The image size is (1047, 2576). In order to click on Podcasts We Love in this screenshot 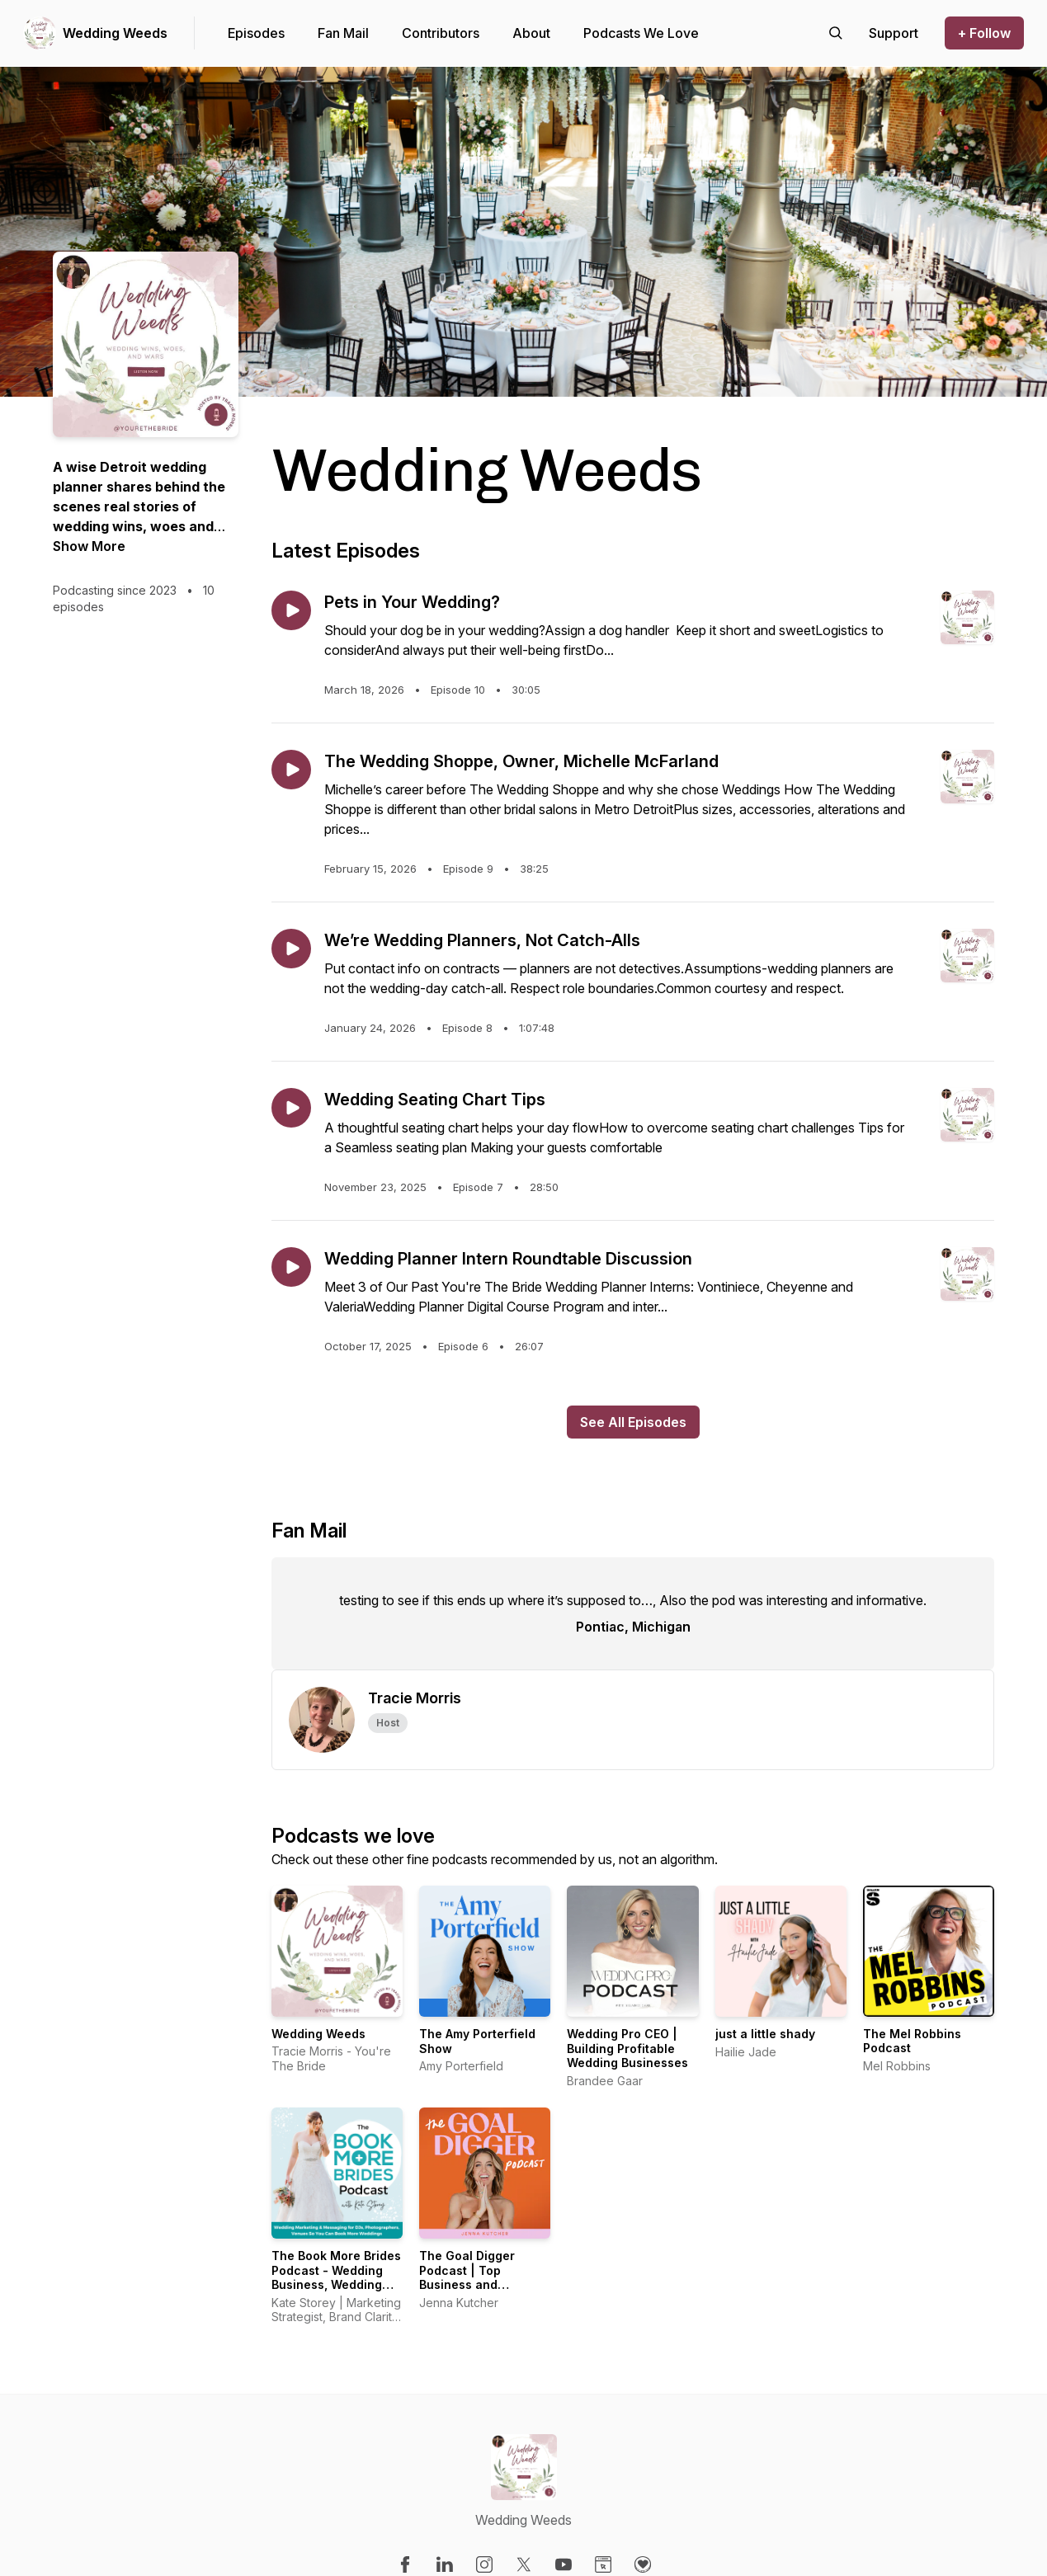, I will do `click(641, 33)`.